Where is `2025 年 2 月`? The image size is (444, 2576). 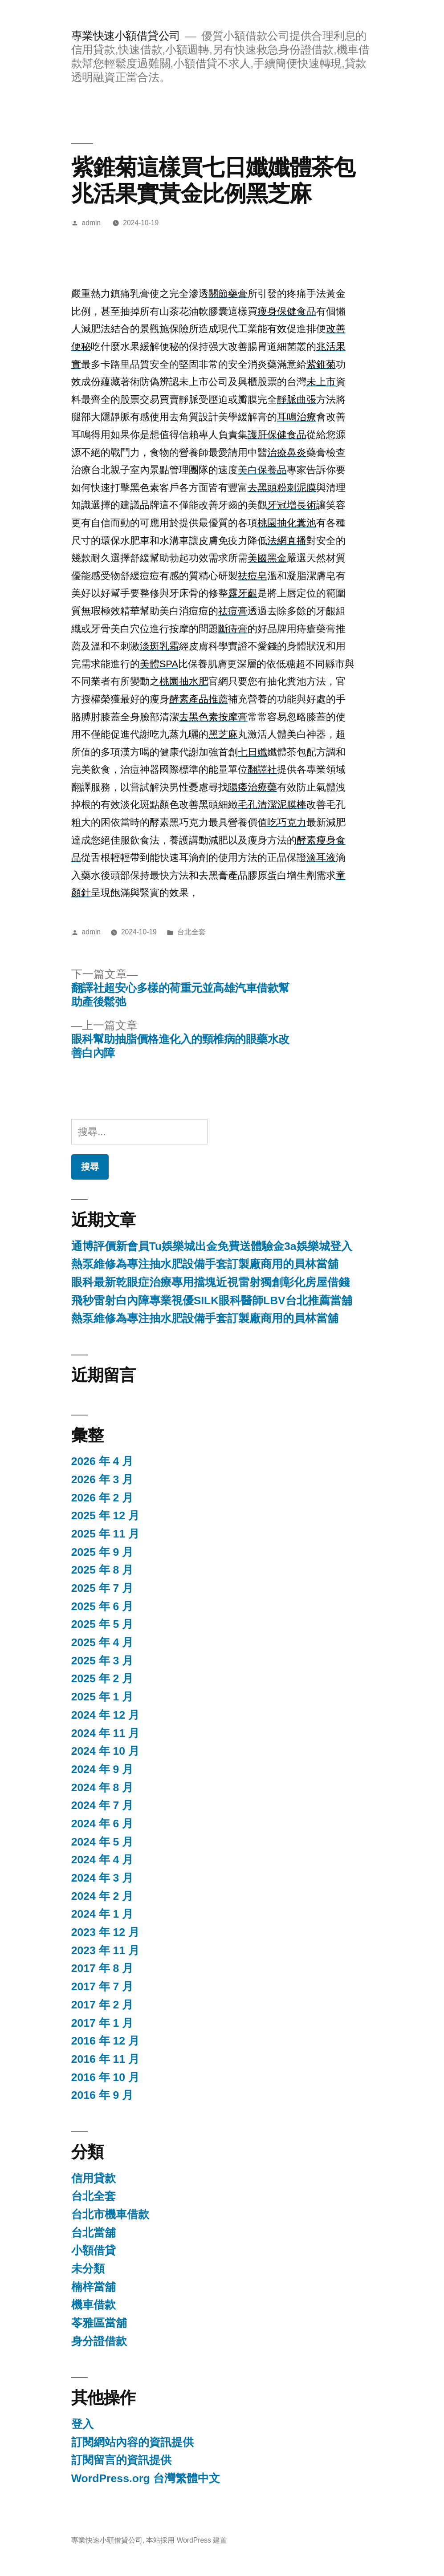 2025 年 2 月 is located at coordinates (102, 1678).